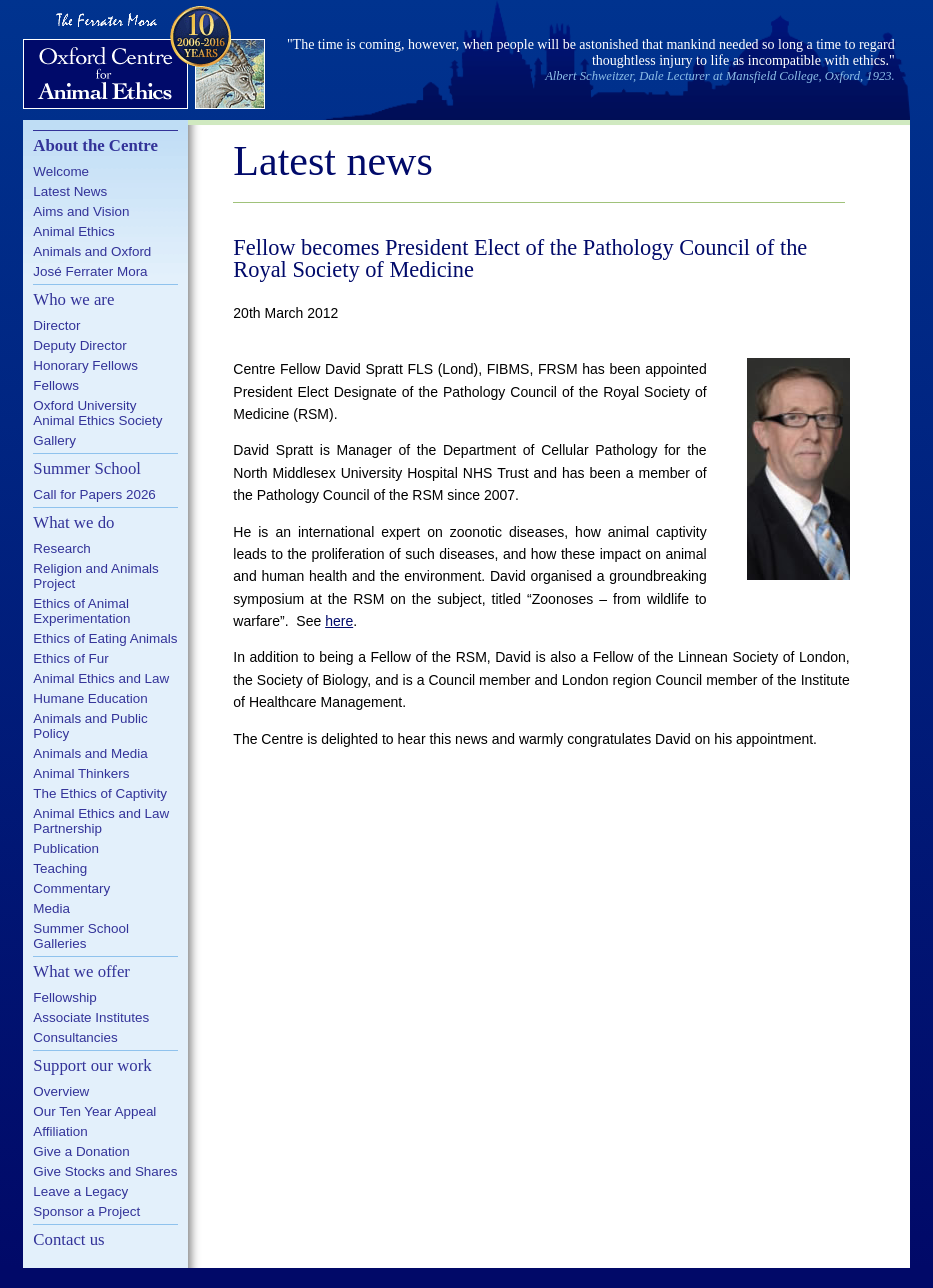 The image size is (933, 1288). I want to click on Animal Ethics and Law, so click(101, 678).